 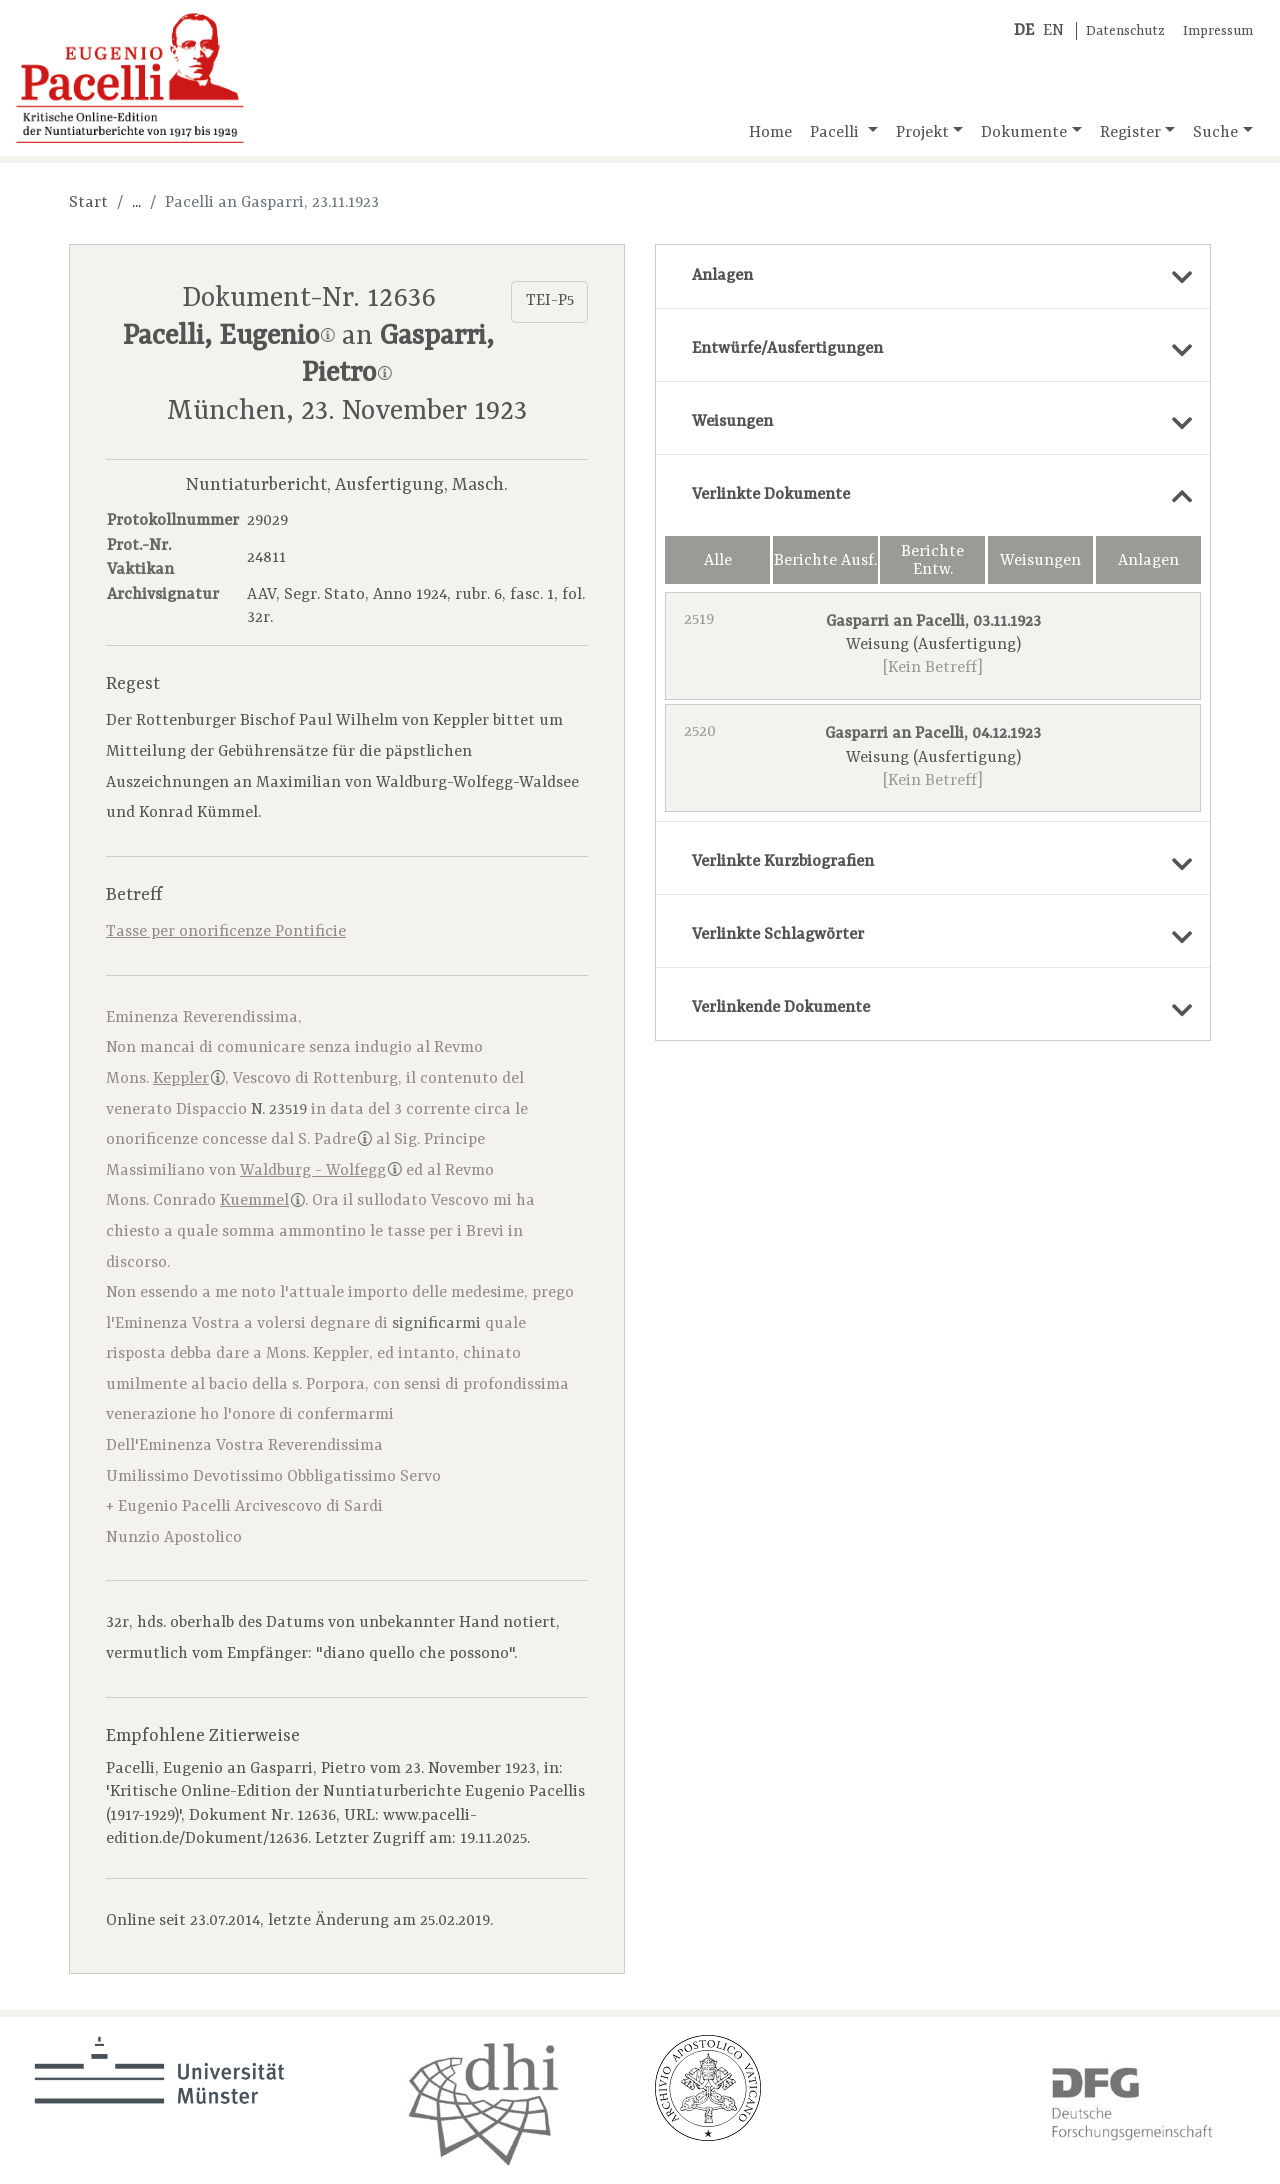 I want to click on S. Padre, so click(x=335, y=1140).